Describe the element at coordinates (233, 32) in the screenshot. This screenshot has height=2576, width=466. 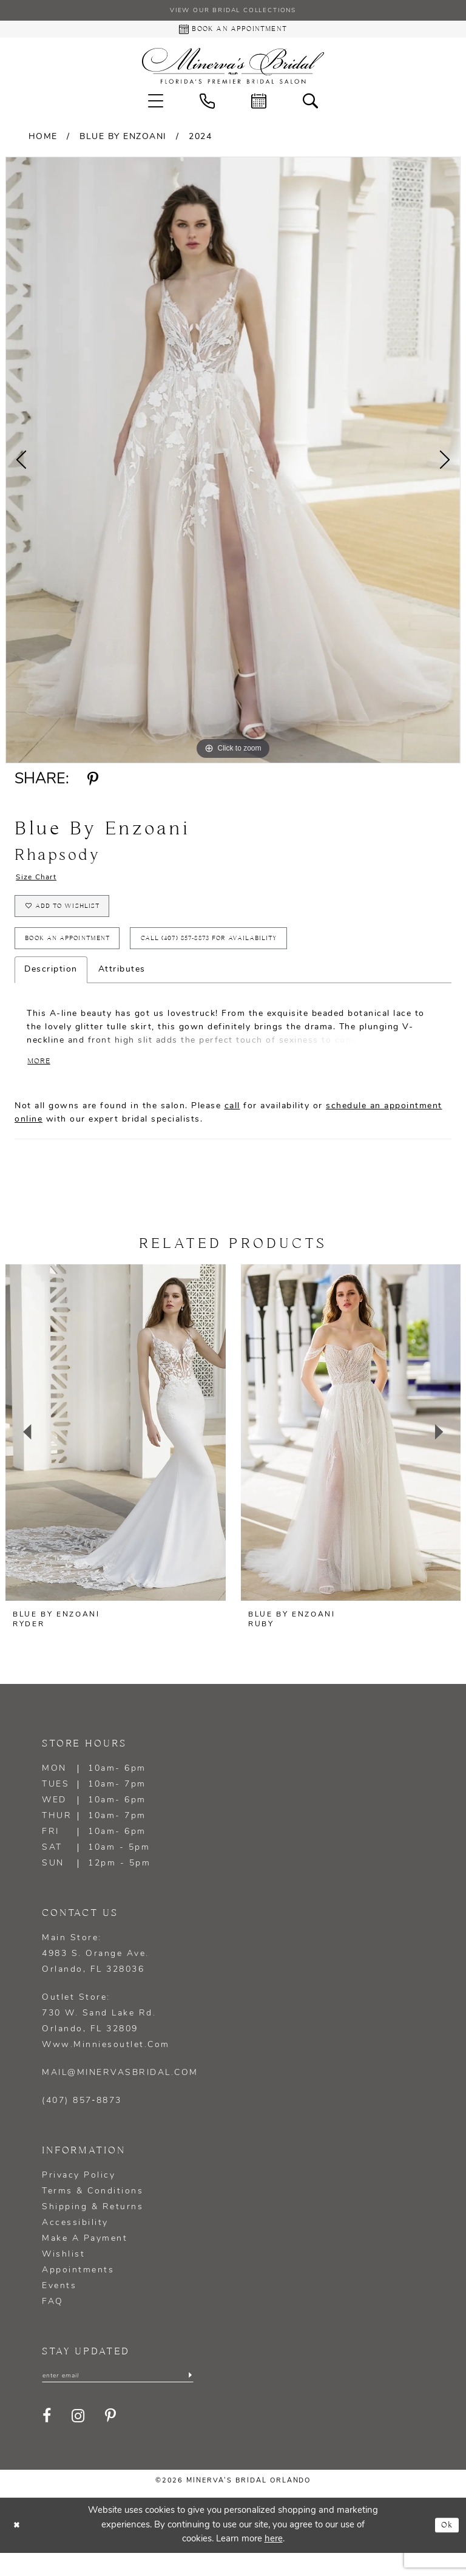
I see `[Book an appointment - Opens in new tab]` at that location.